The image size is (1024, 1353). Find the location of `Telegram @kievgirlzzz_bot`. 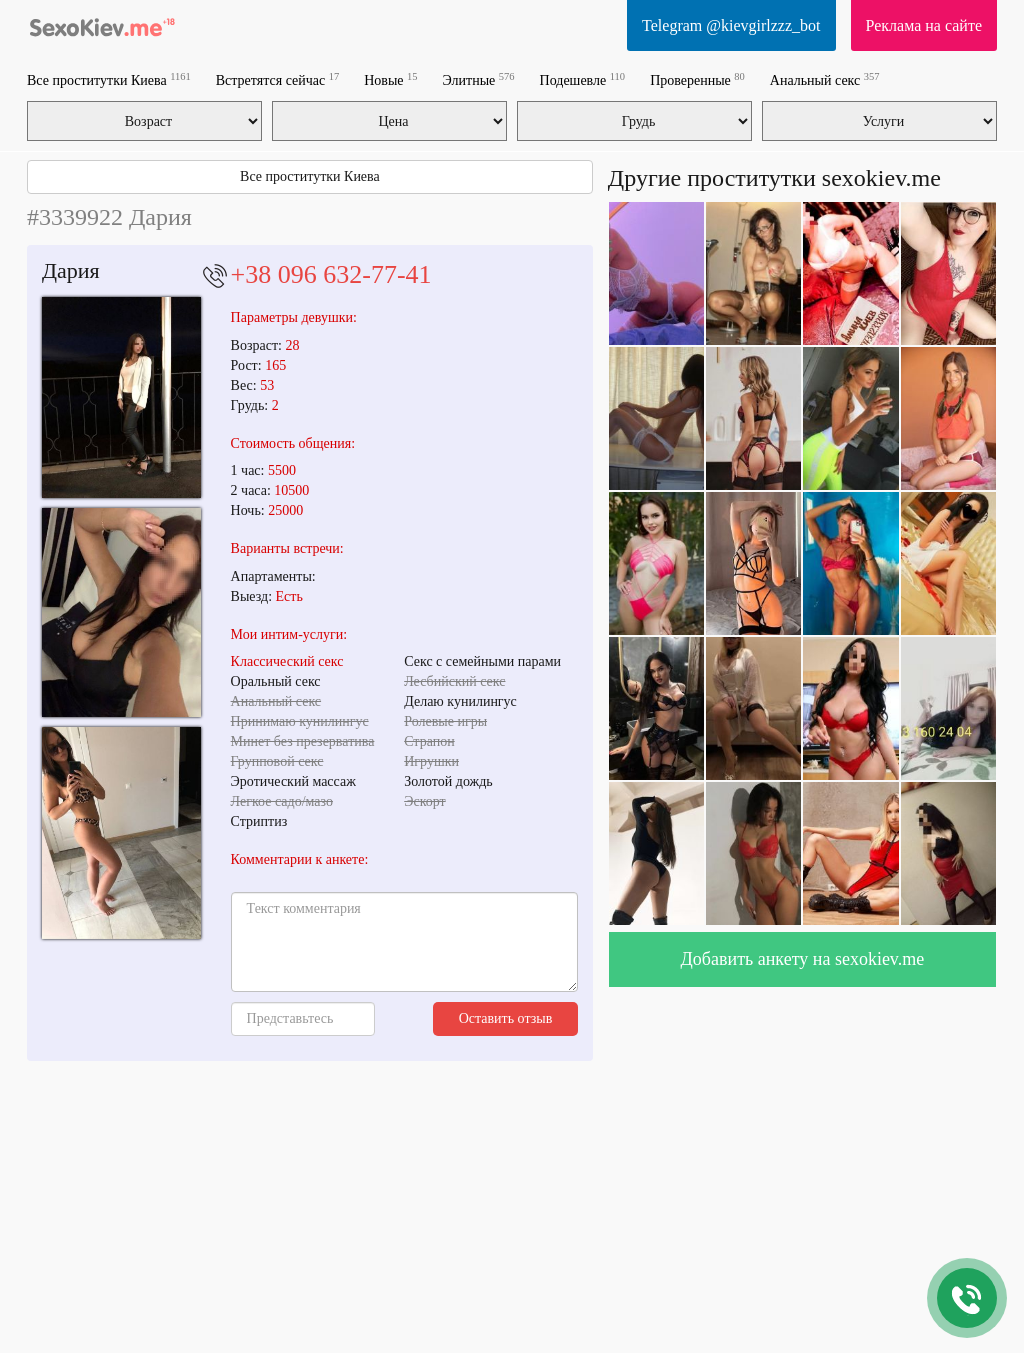

Telegram @kievgirlzzz_bot is located at coordinates (731, 25).